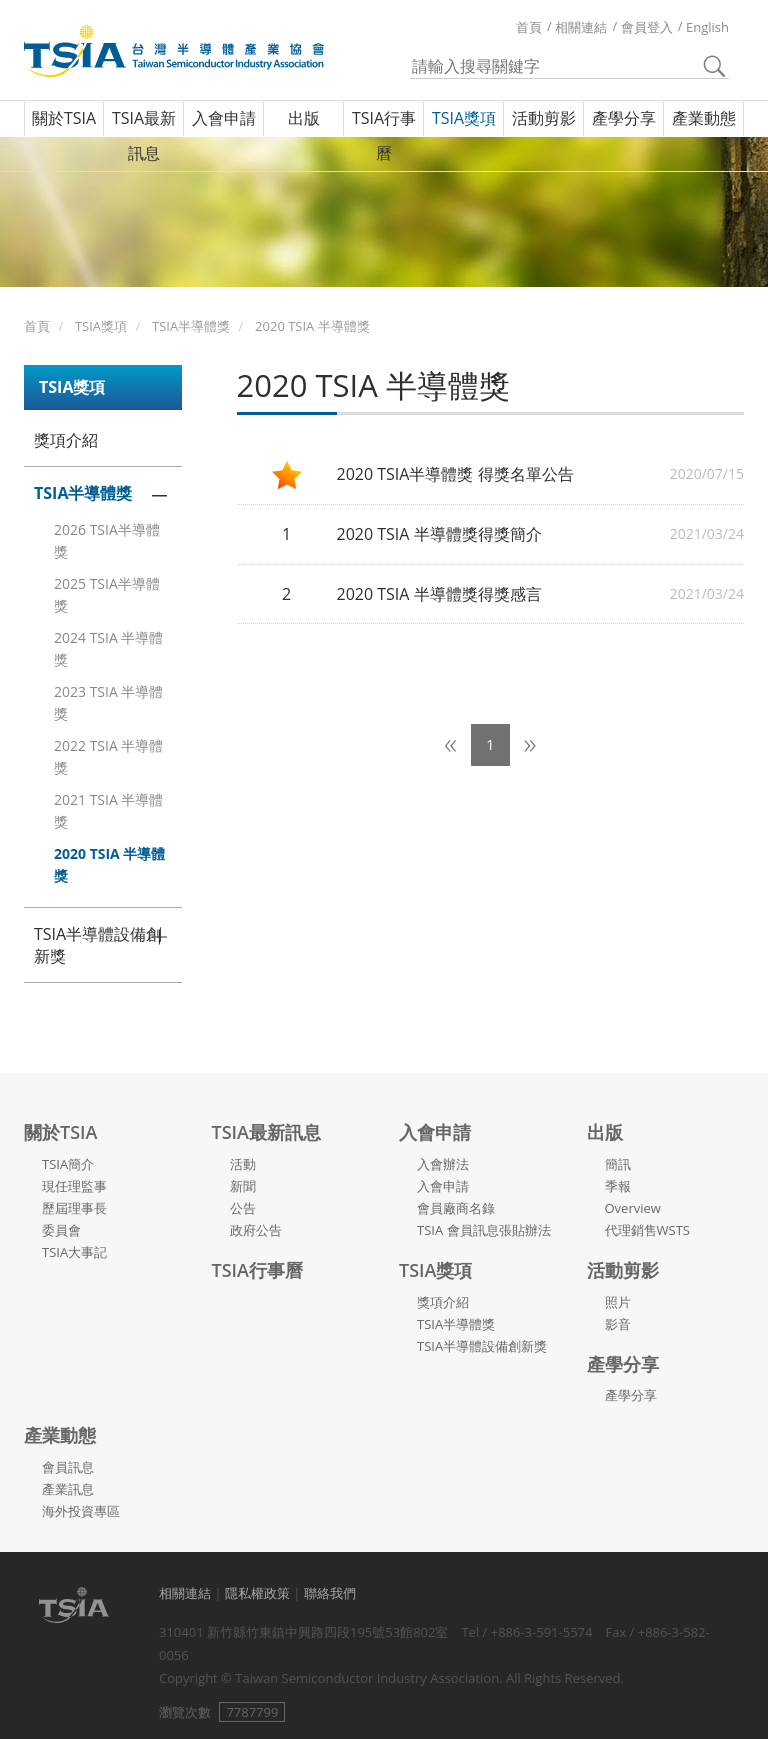  Describe the element at coordinates (98, 945) in the screenshot. I see `TSIA半導體設備創新獎 [button]` at that location.